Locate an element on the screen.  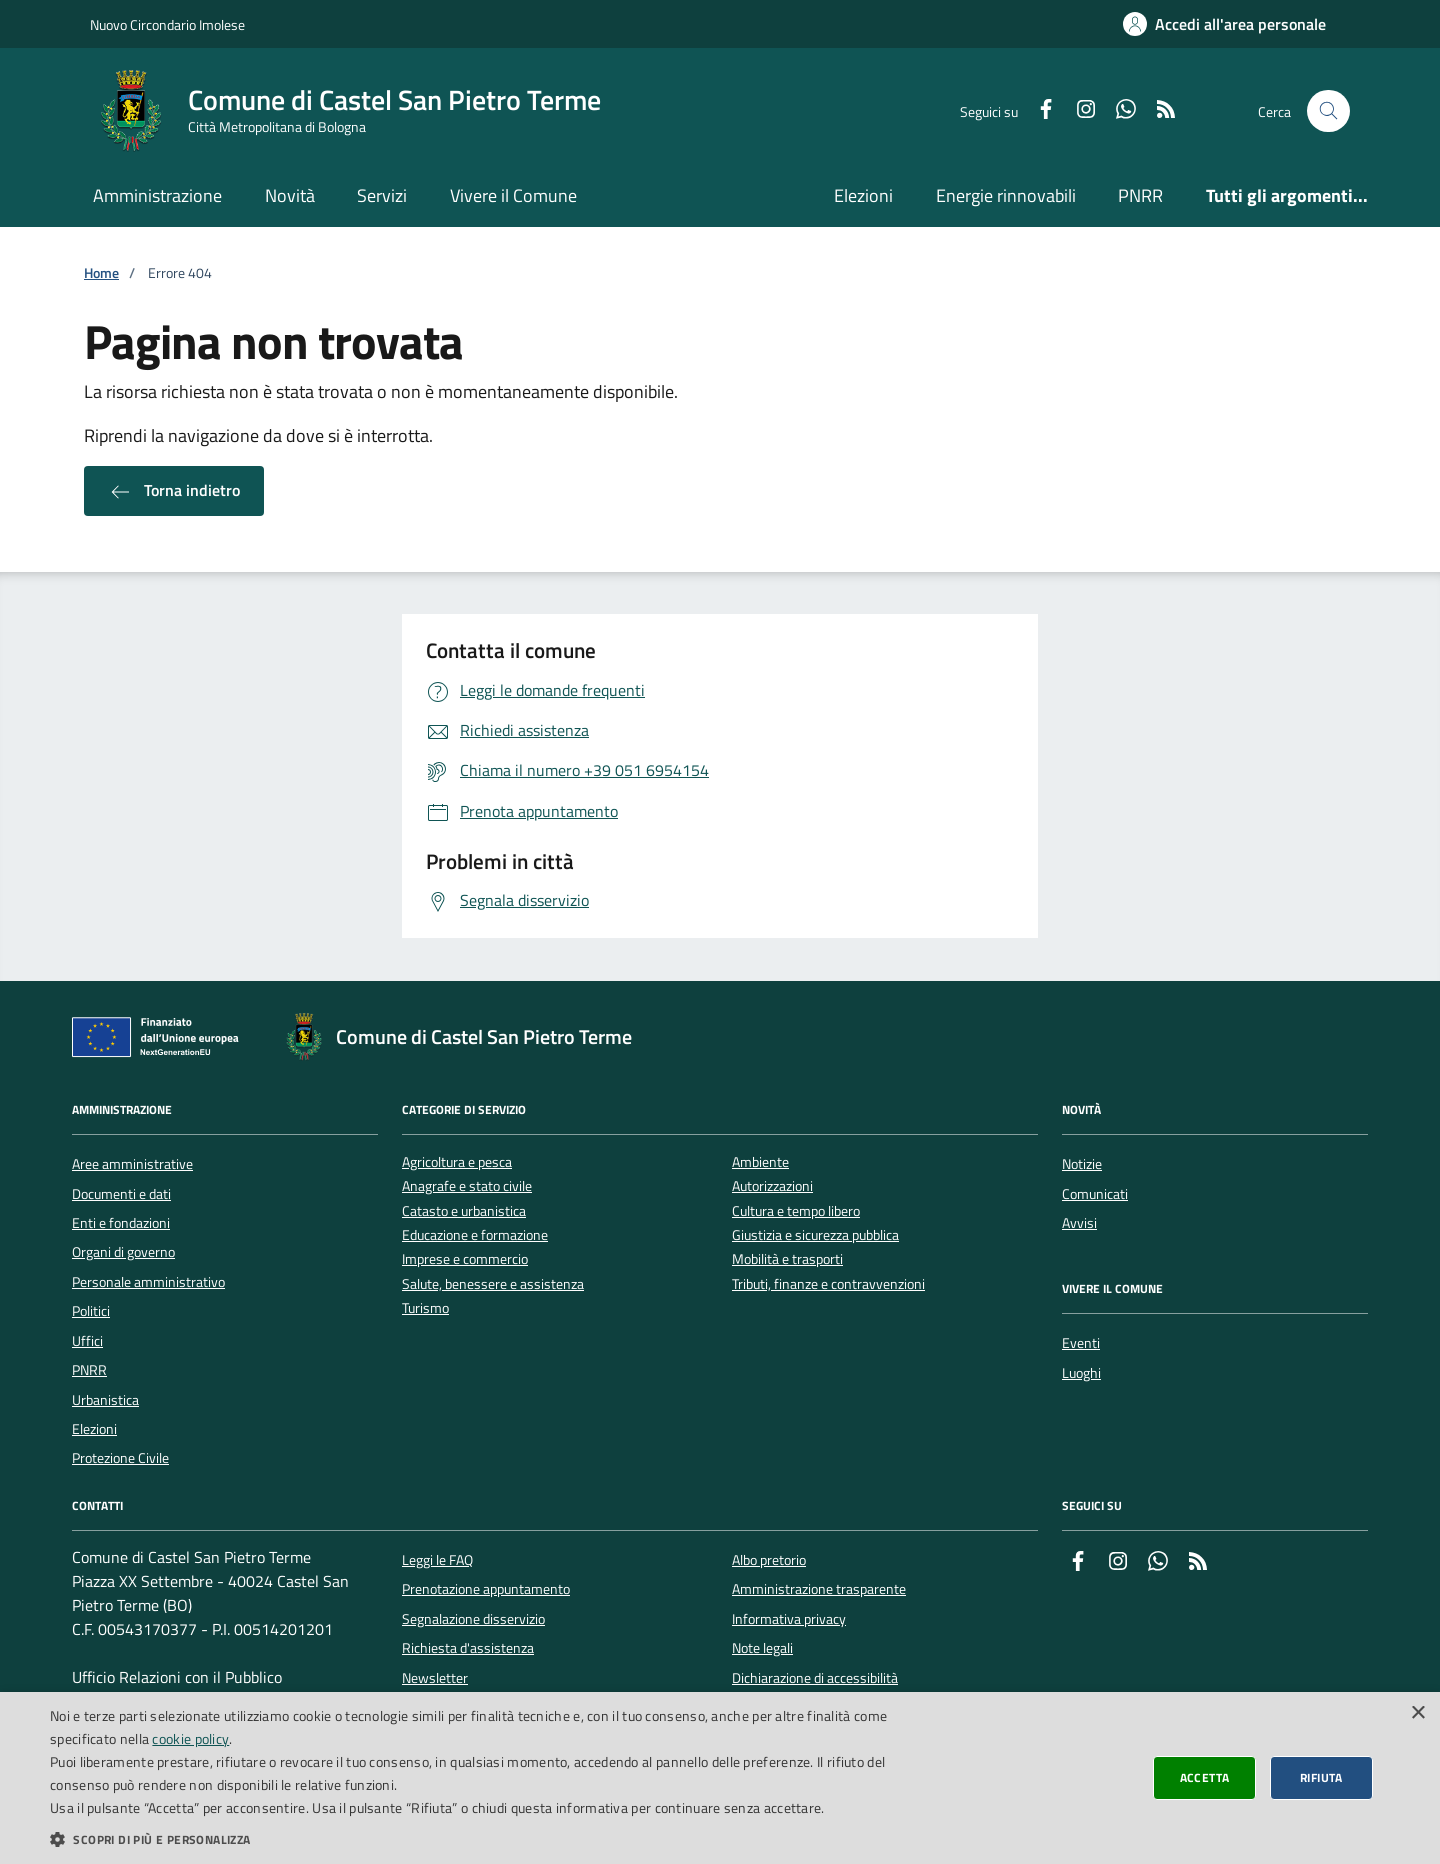
PNRR is located at coordinates (1140, 195).